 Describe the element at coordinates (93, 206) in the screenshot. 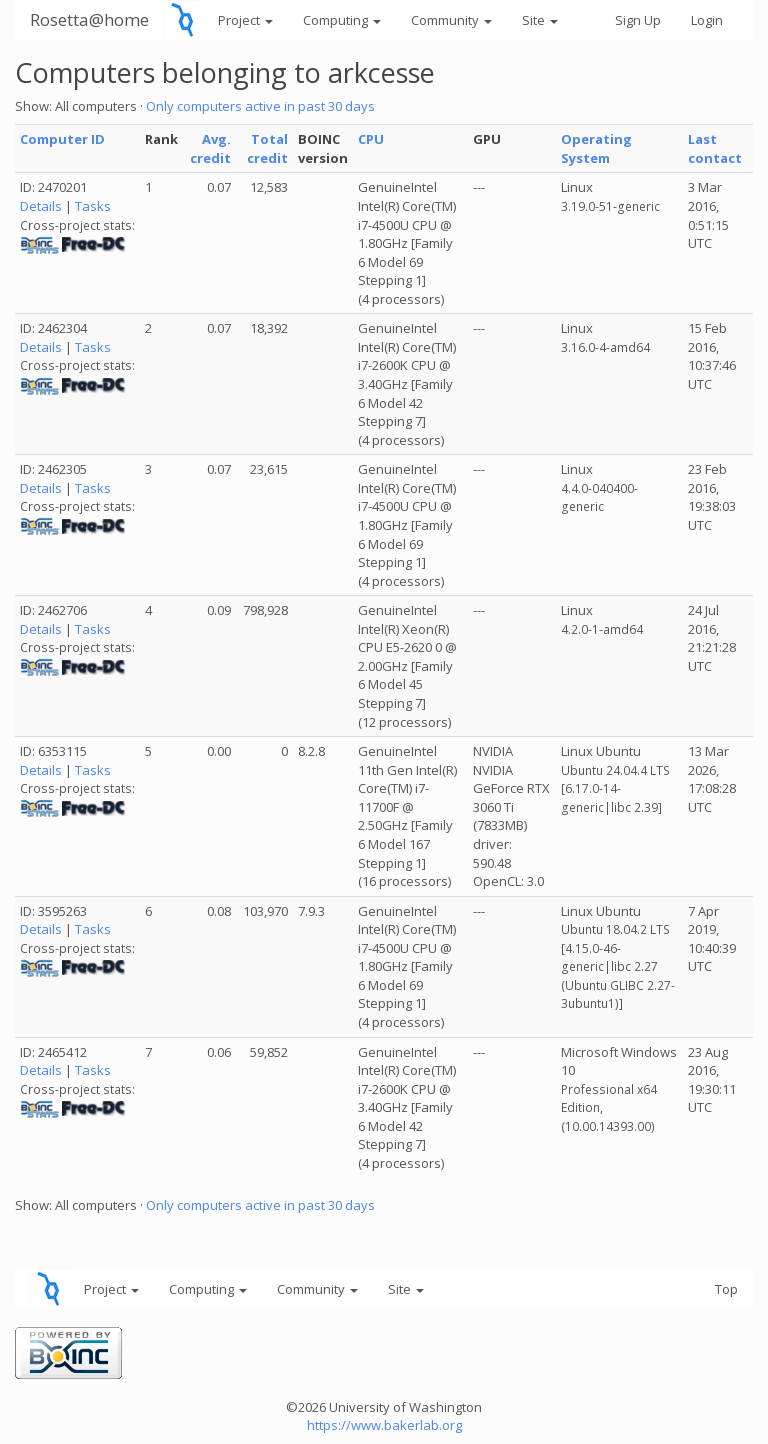

I see `Tasks` at that location.